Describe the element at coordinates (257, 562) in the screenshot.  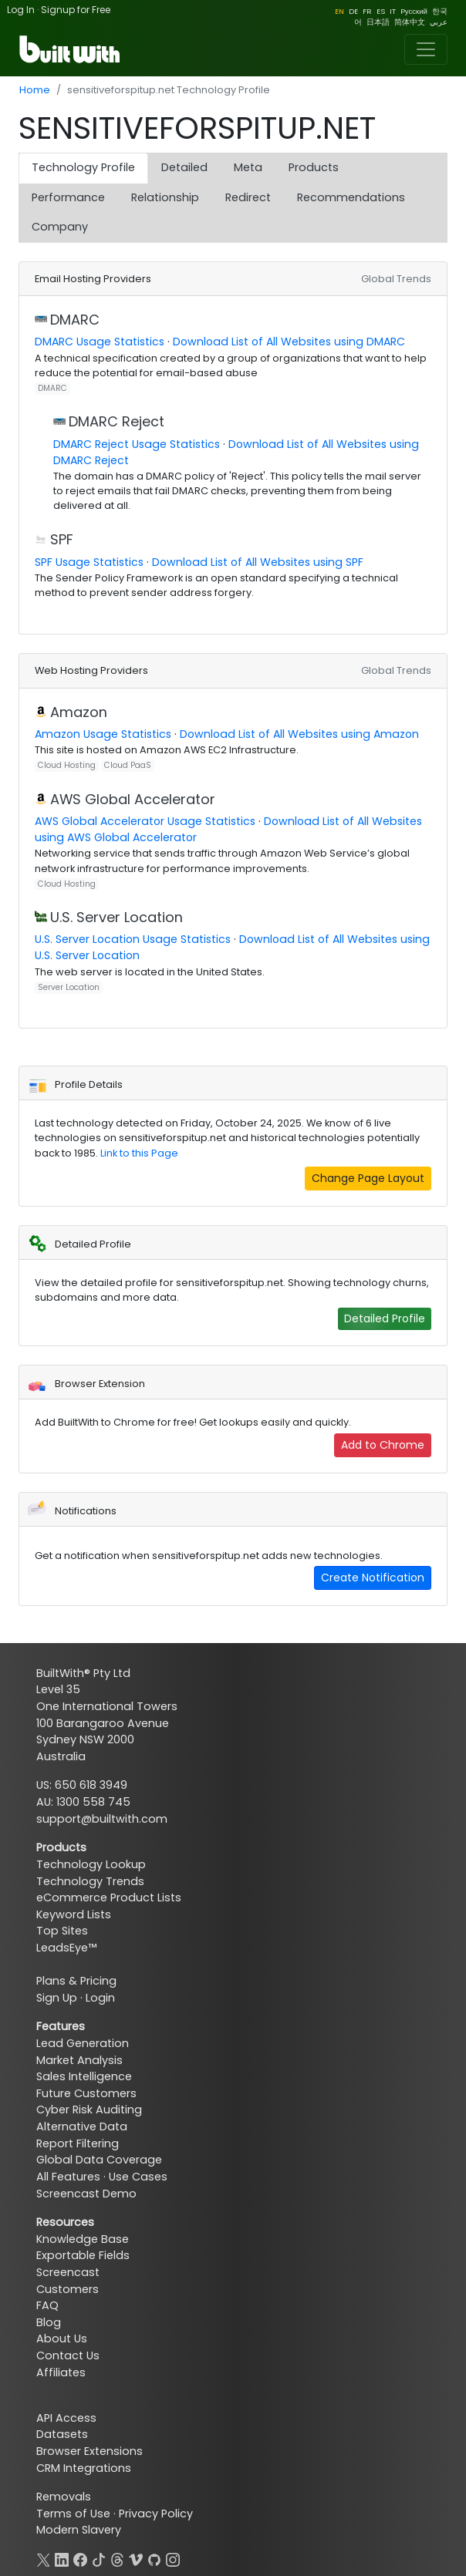
I see `Download List of All Websites using SPF` at that location.